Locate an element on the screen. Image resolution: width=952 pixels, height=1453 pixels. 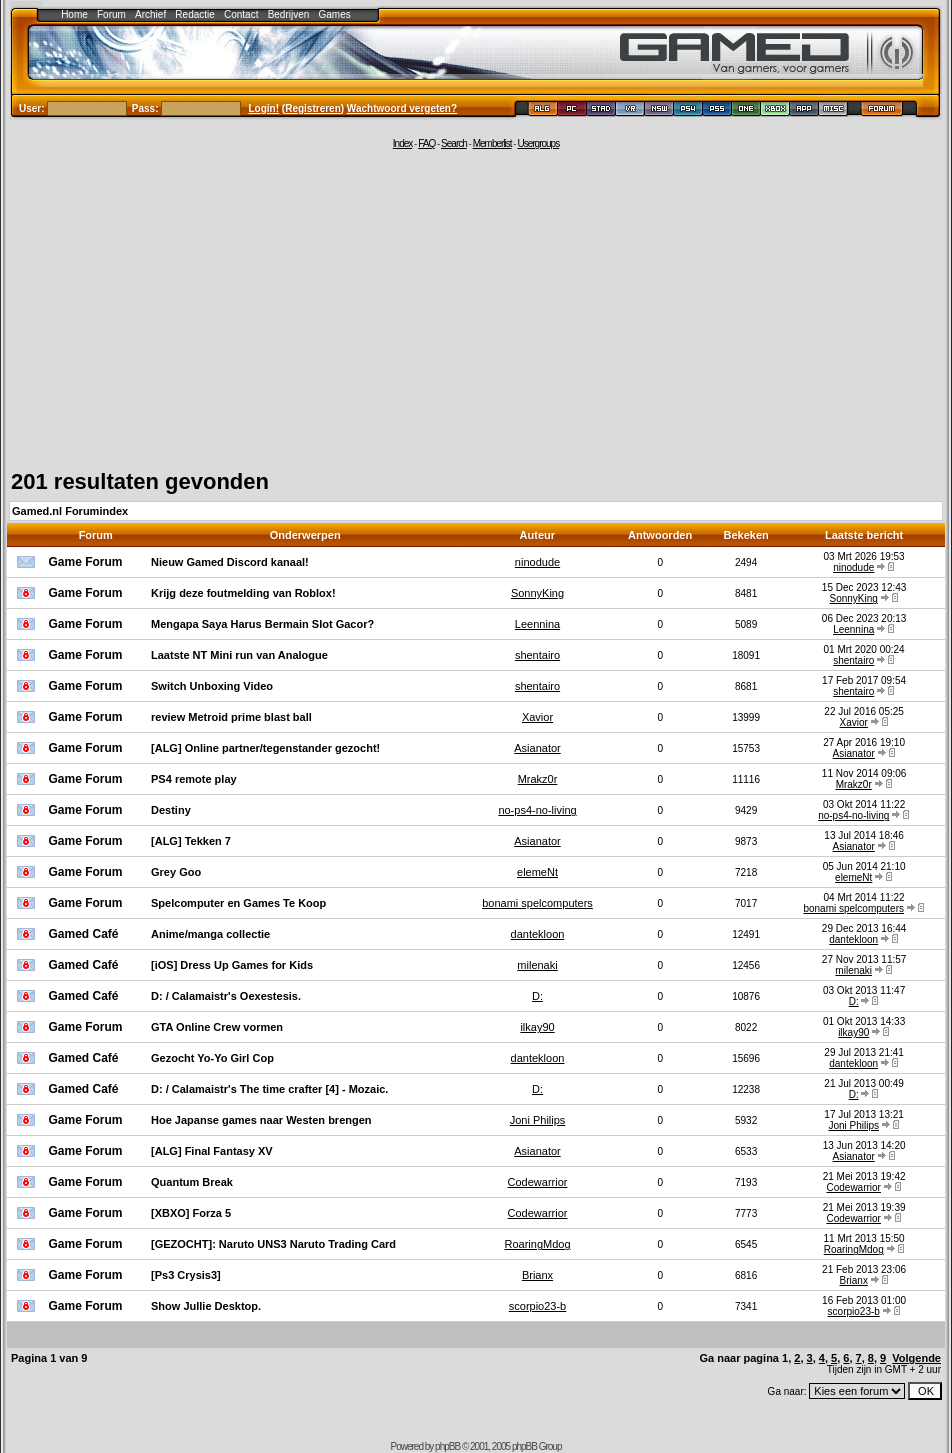
Wachtwoord vergeten? is located at coordinates (402, 108).